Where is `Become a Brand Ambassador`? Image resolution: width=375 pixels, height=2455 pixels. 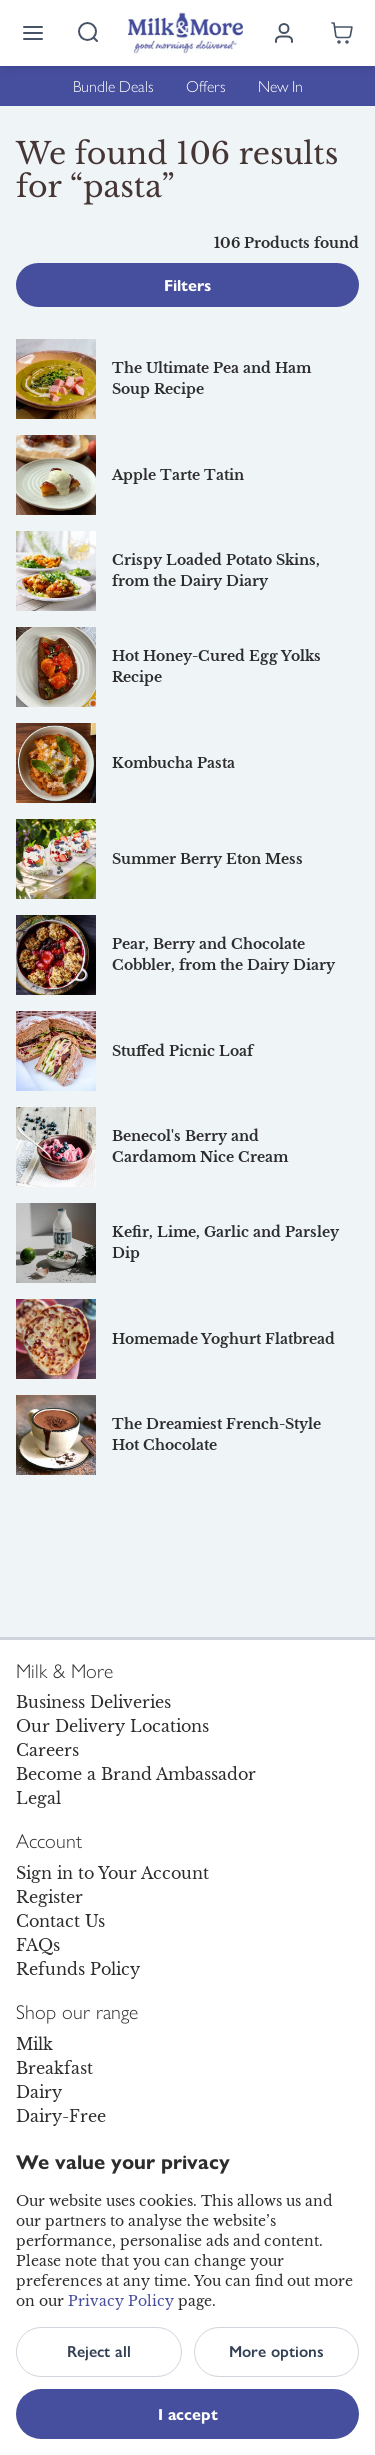 Become a Brand Ambassador is located at coordinates (136, 1774).